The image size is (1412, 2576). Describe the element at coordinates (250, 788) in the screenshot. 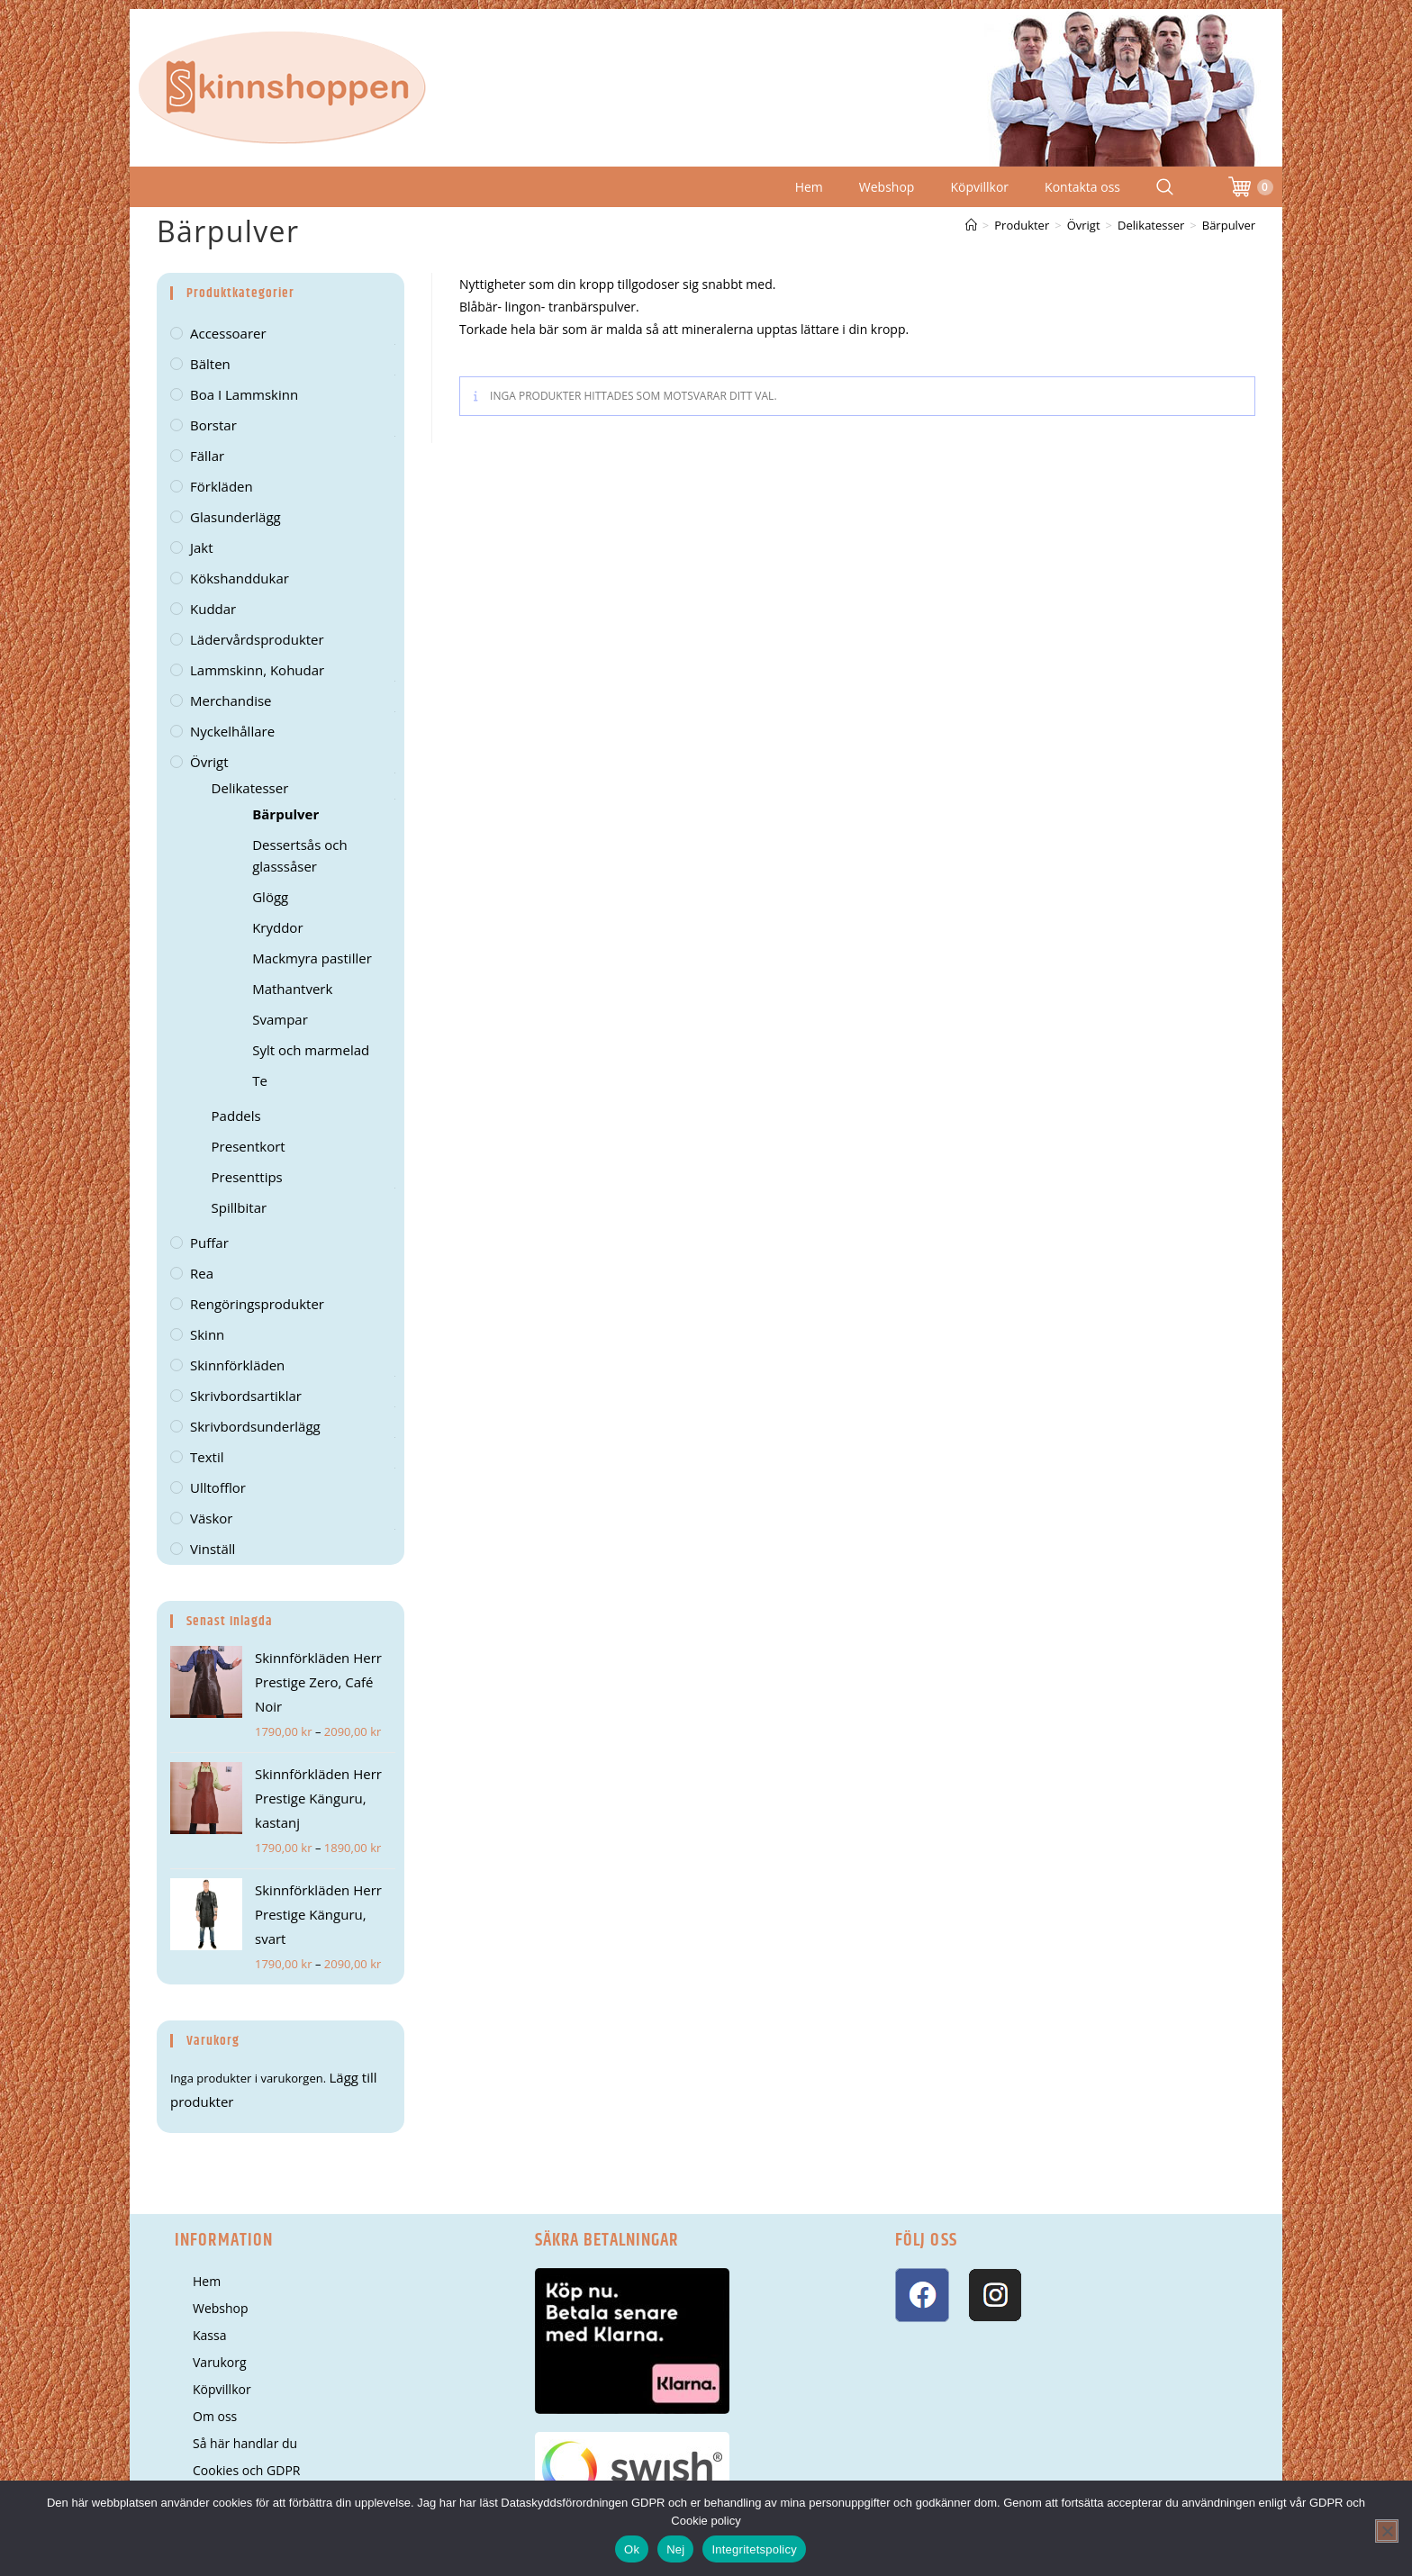

I see `Delikatesser` at that location.